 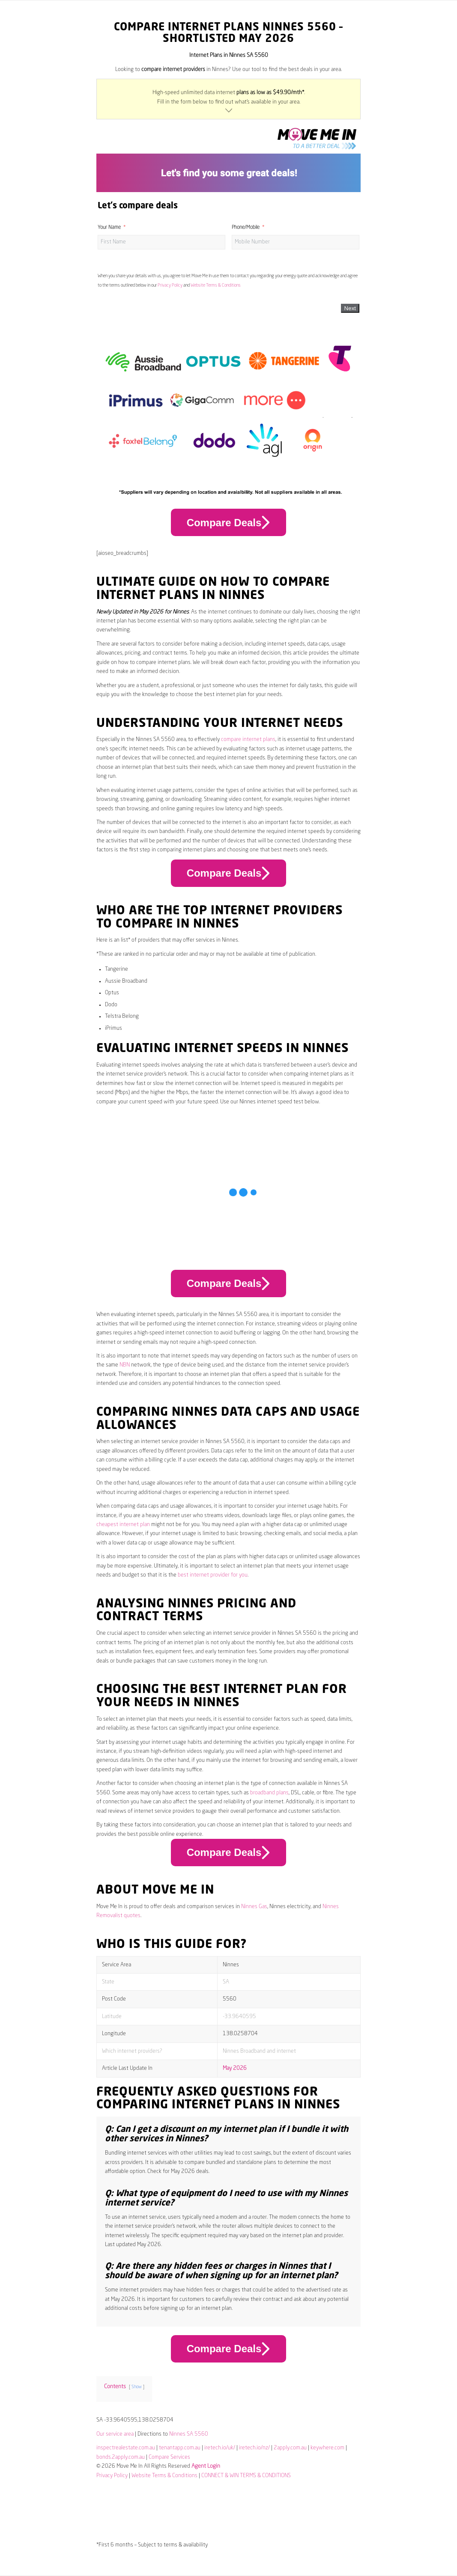 I want to click on best internet provider for you, so click(x=213, y=1575).